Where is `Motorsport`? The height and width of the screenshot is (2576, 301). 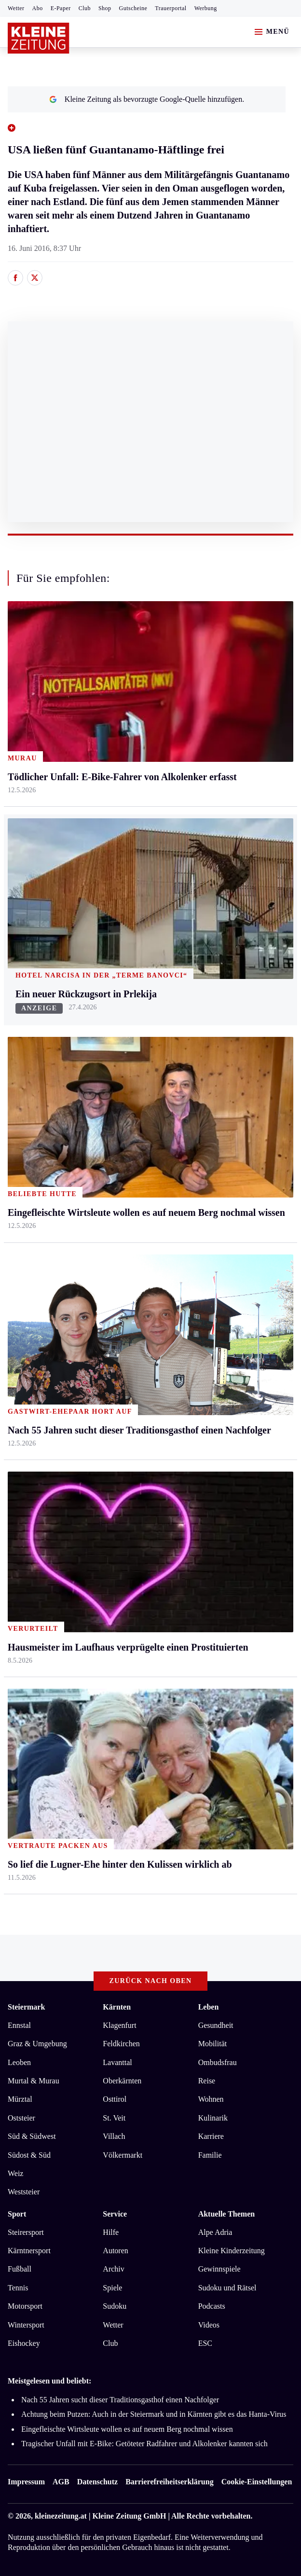
Motorsport is located at coordinates (25, 2306).